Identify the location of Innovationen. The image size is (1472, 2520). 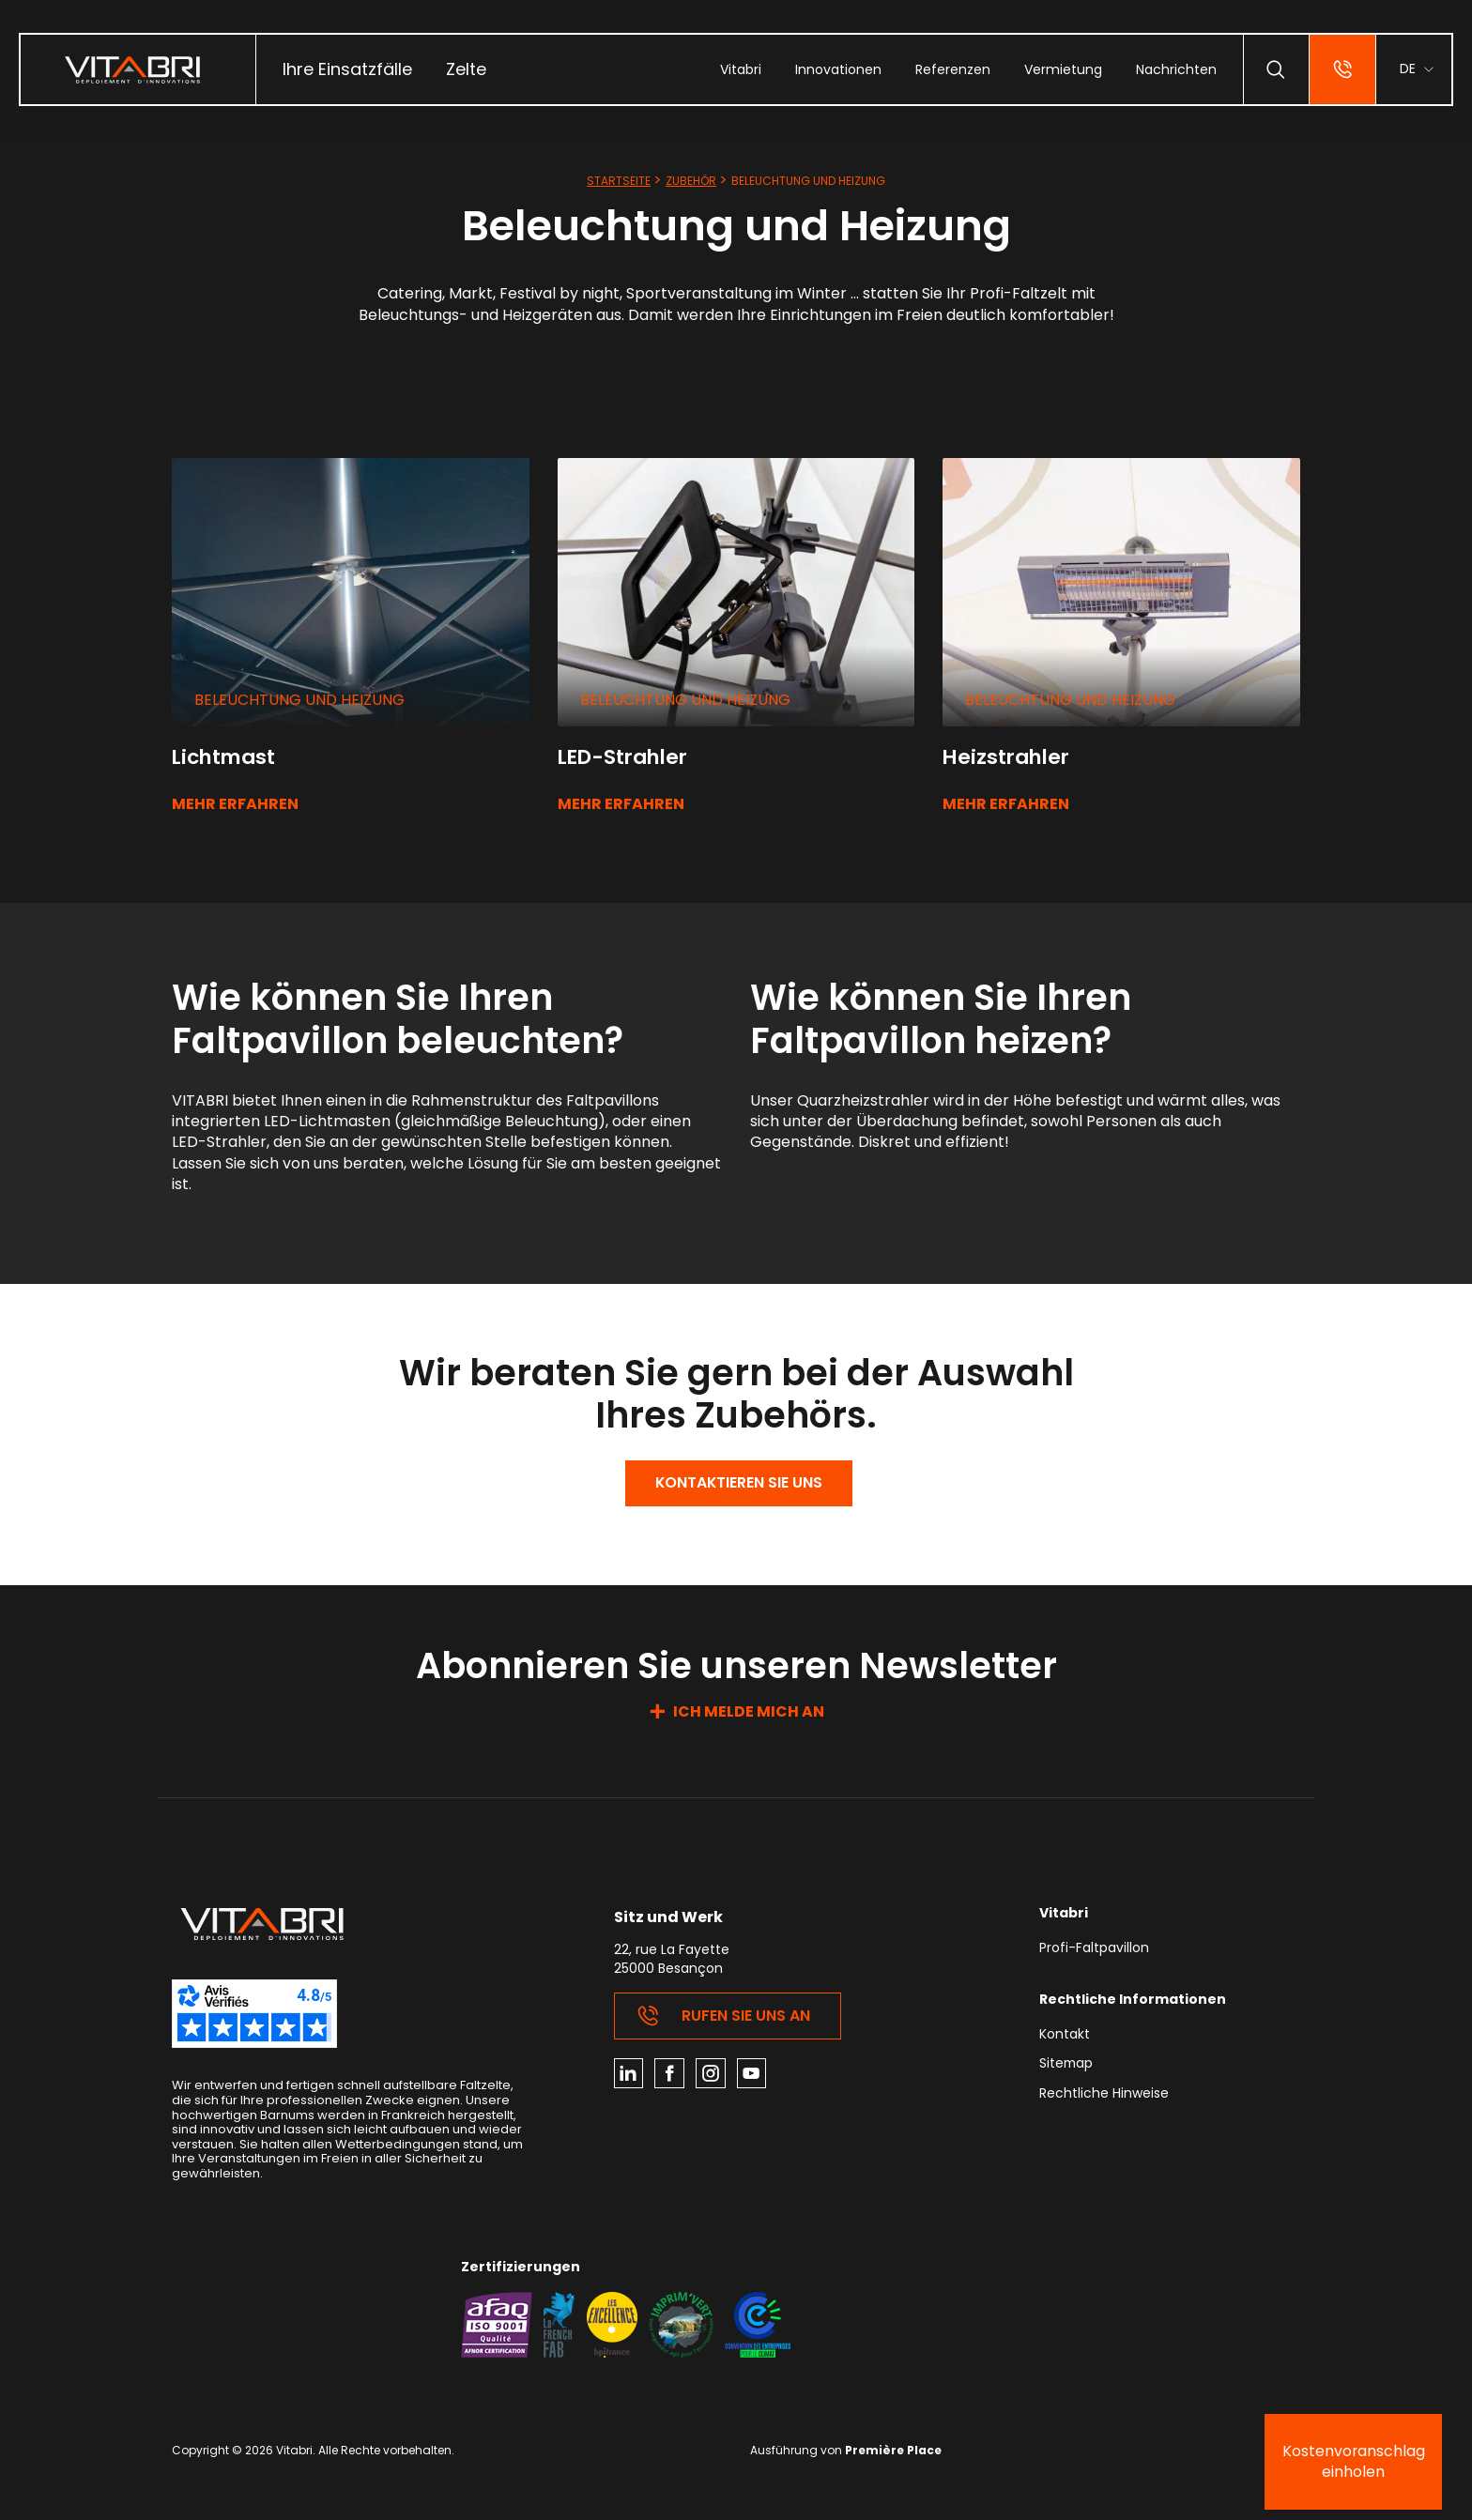
(837, 69).